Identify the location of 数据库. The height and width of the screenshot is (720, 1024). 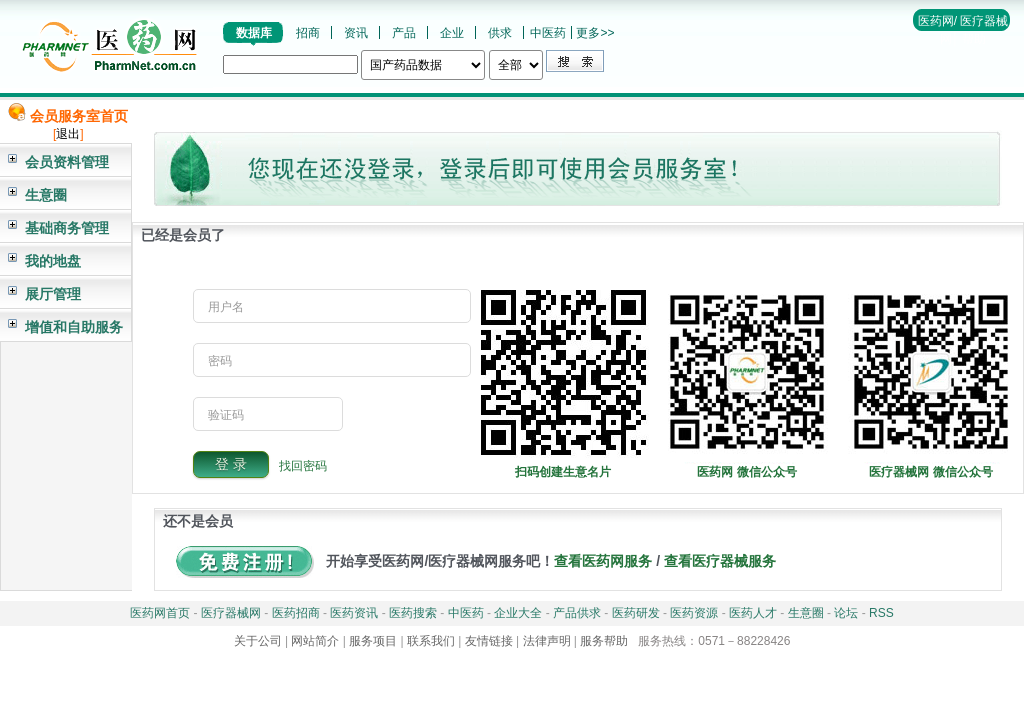
(254, 33).